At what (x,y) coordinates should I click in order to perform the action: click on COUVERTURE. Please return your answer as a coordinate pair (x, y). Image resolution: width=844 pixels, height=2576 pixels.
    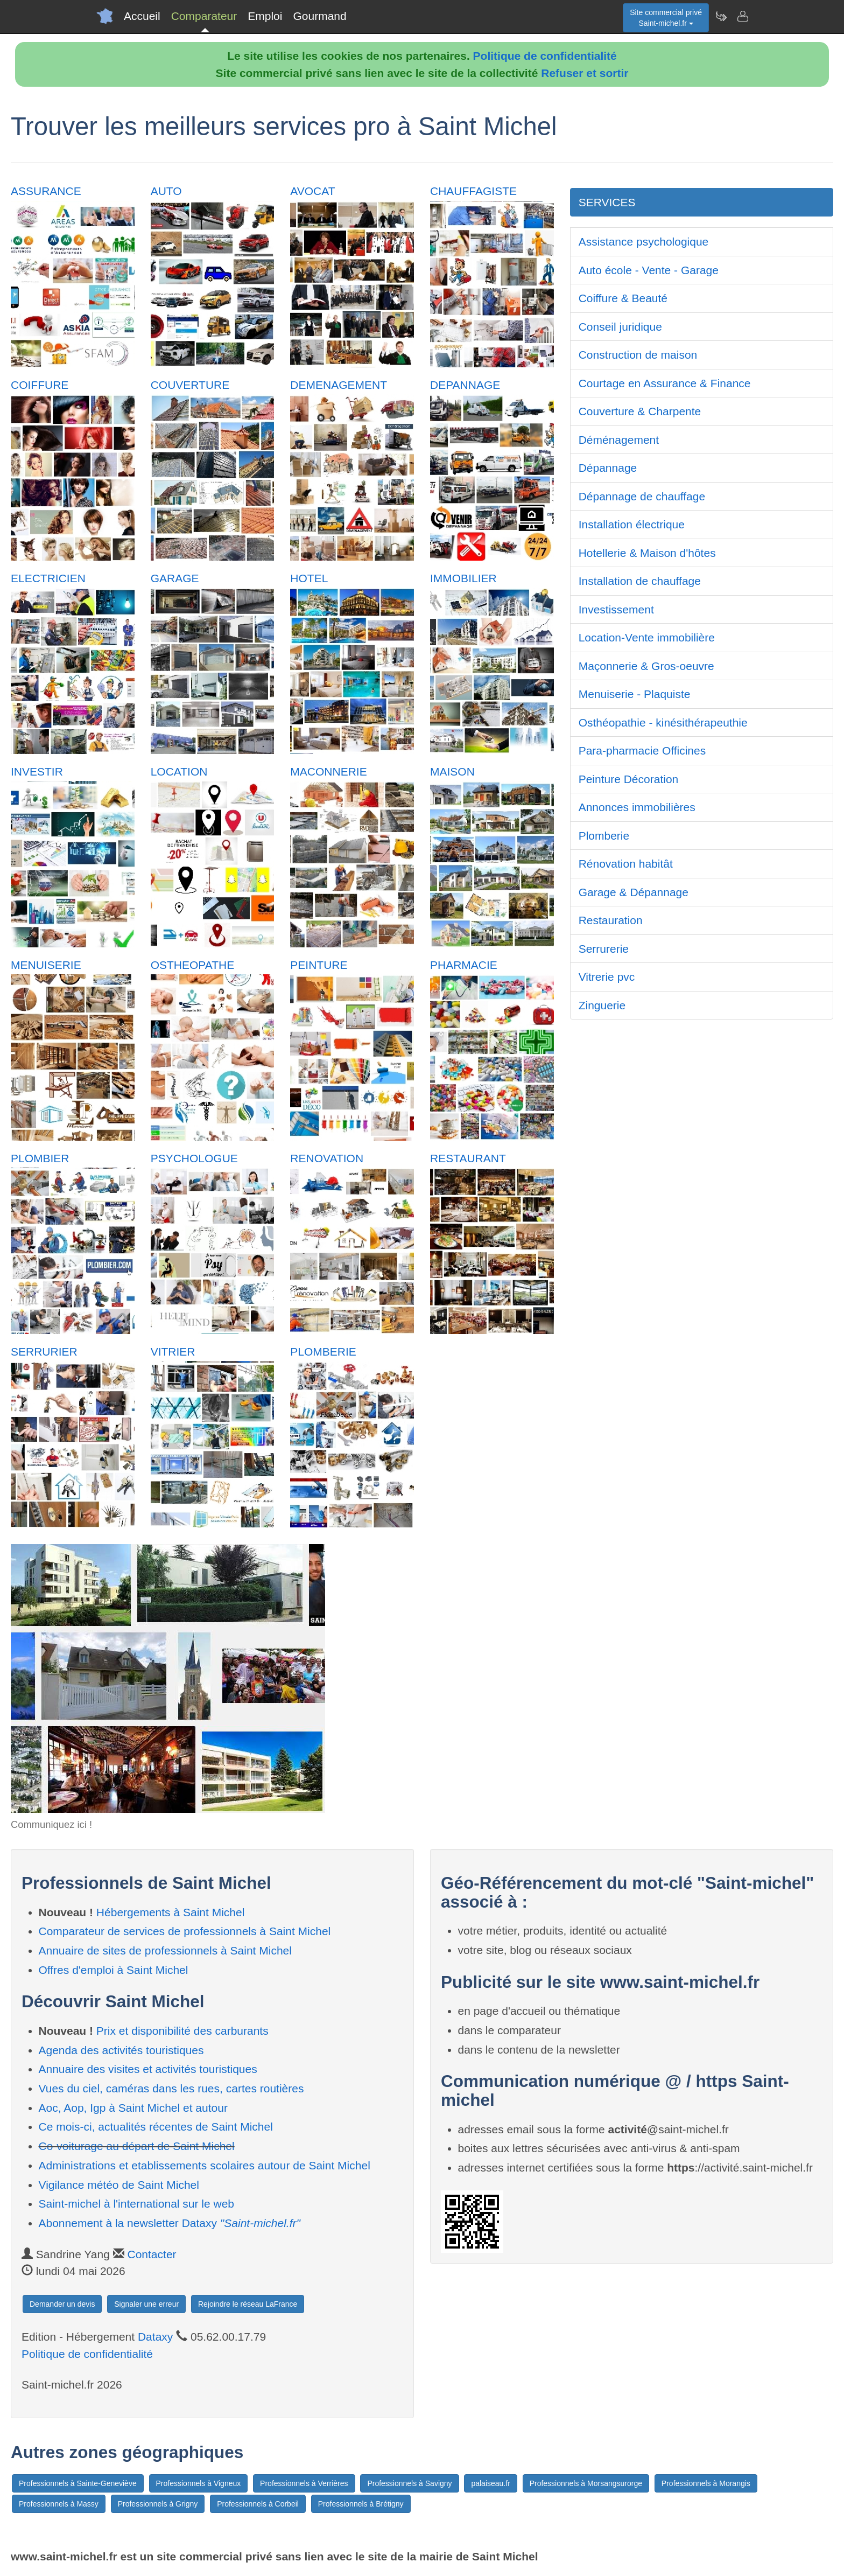
    Looking at the image, I should click on (190, 385).